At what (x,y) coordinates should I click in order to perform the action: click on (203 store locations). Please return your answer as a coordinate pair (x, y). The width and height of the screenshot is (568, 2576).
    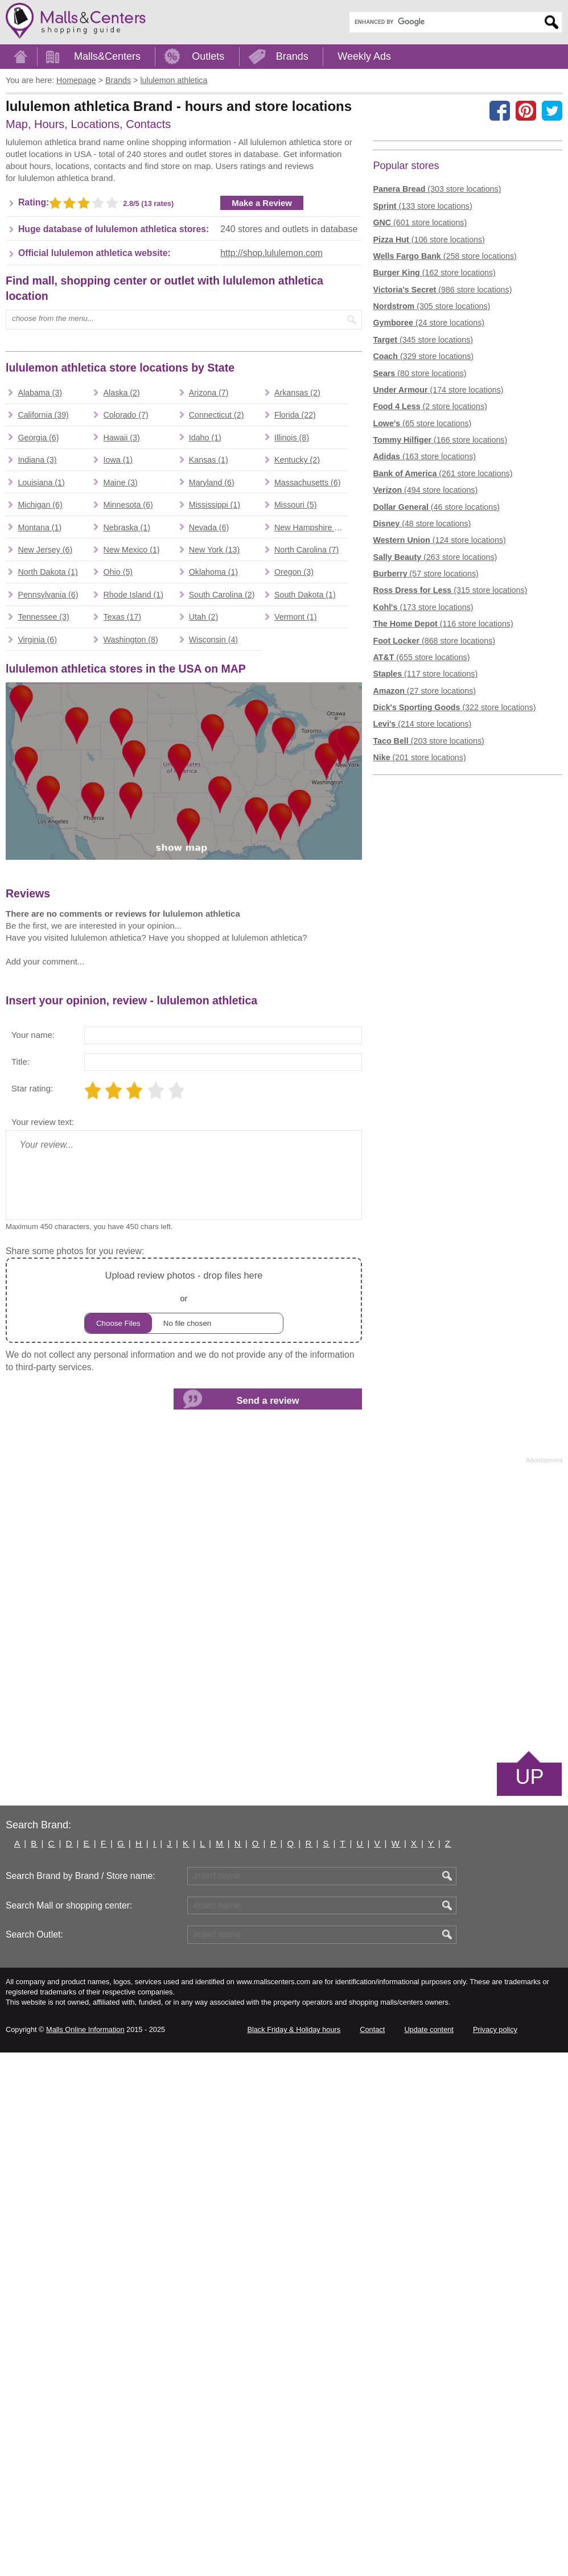
    Looking at the image, I should click on (428, 917).